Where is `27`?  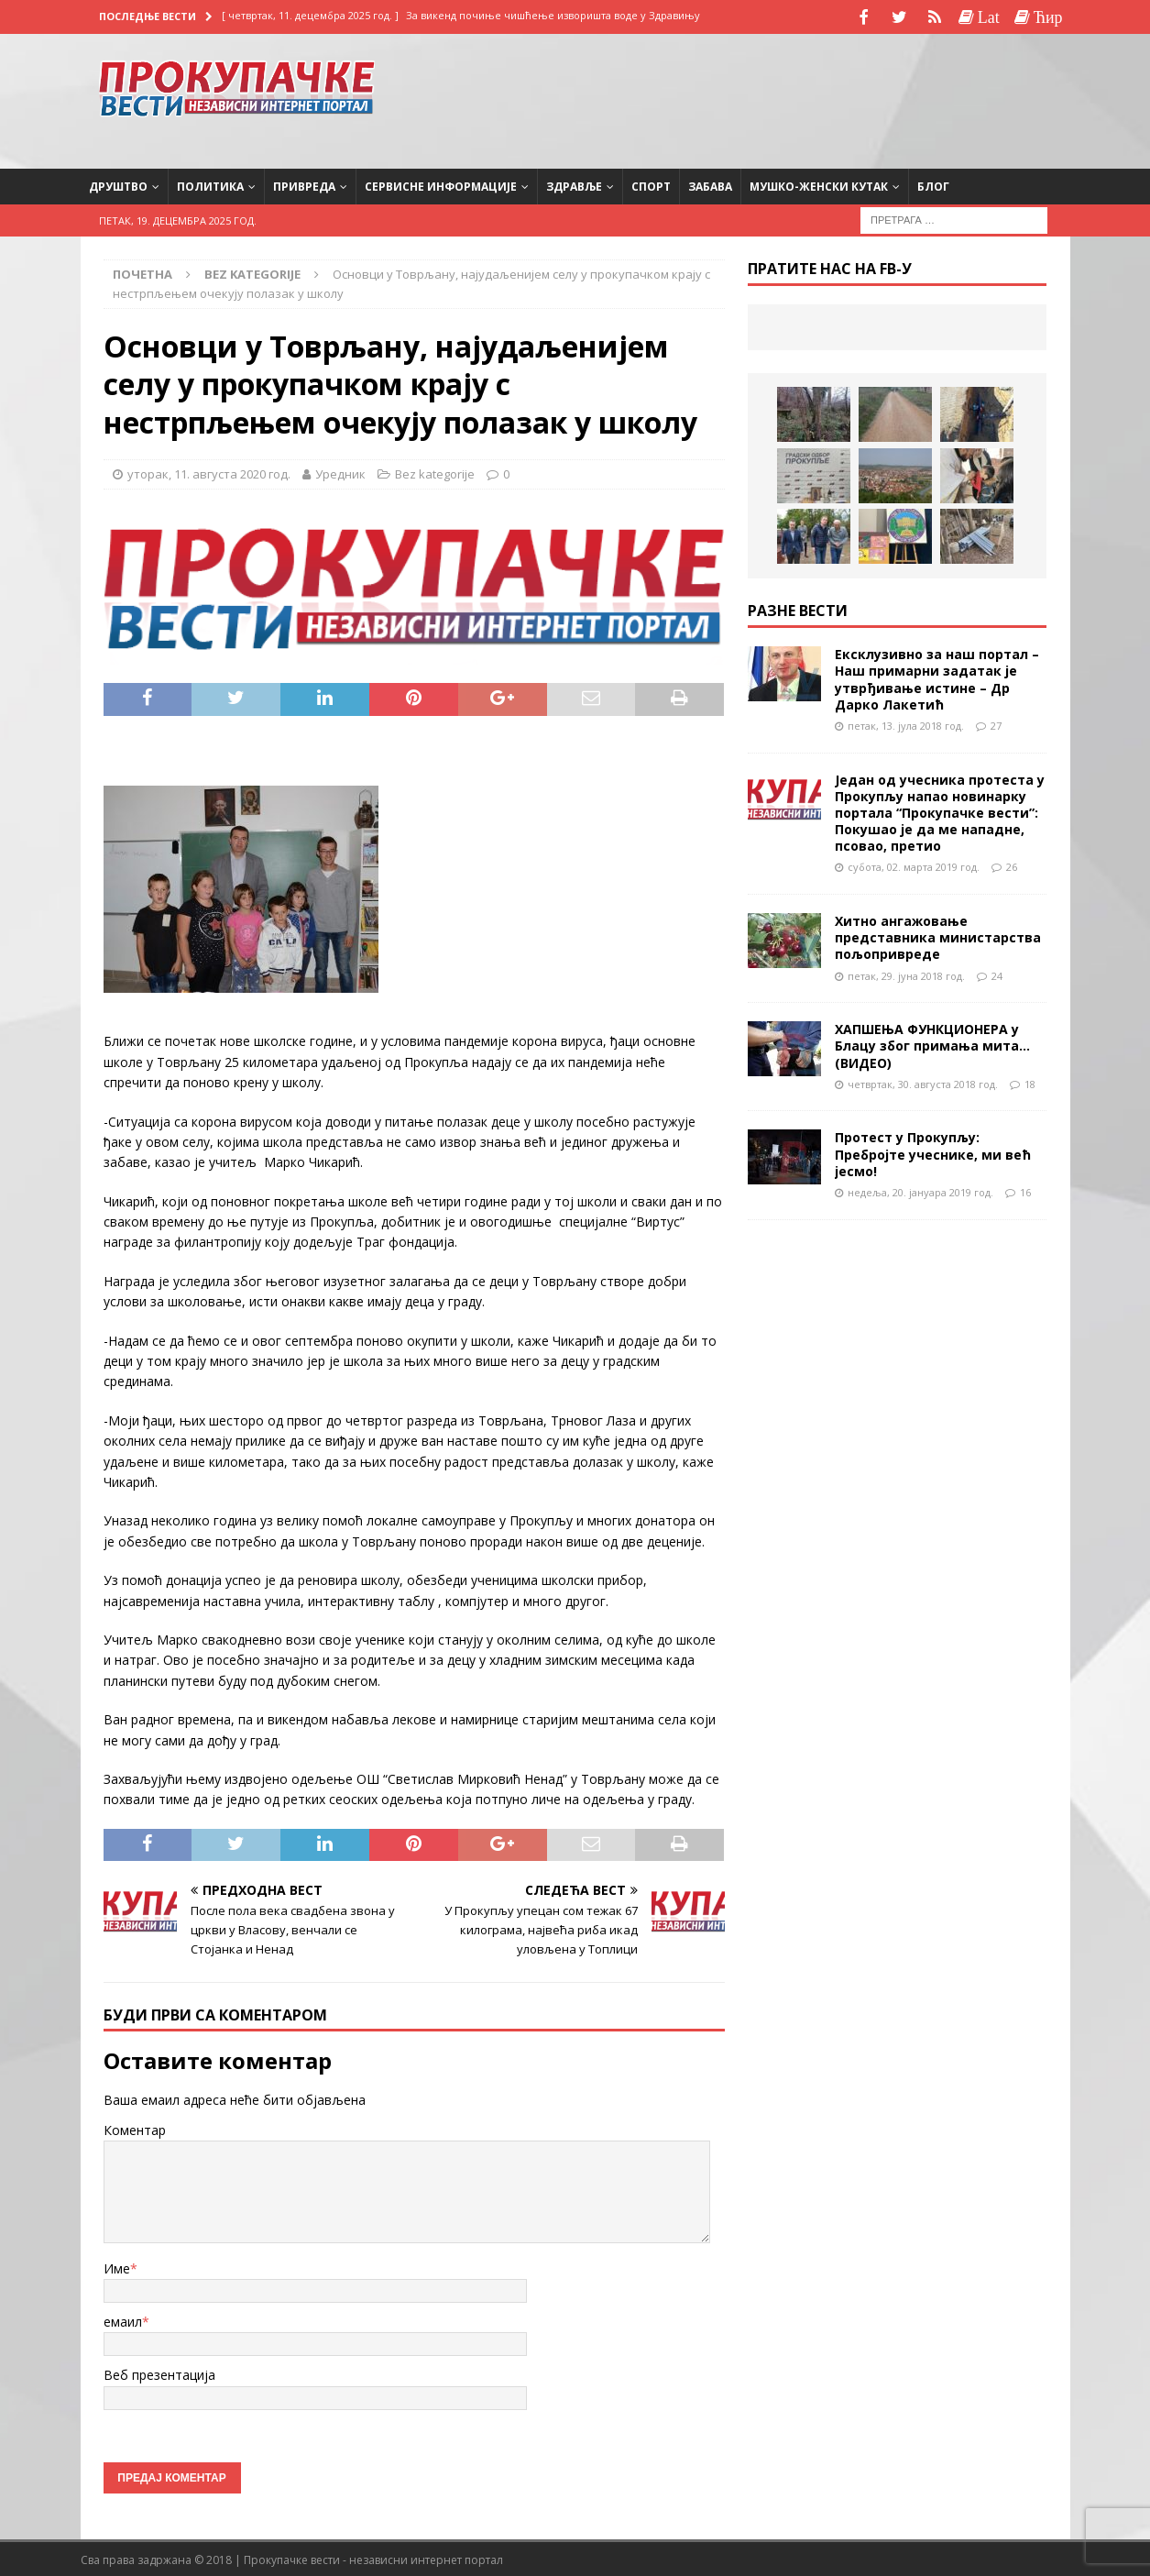 27 is located at coordinates (996, 723).